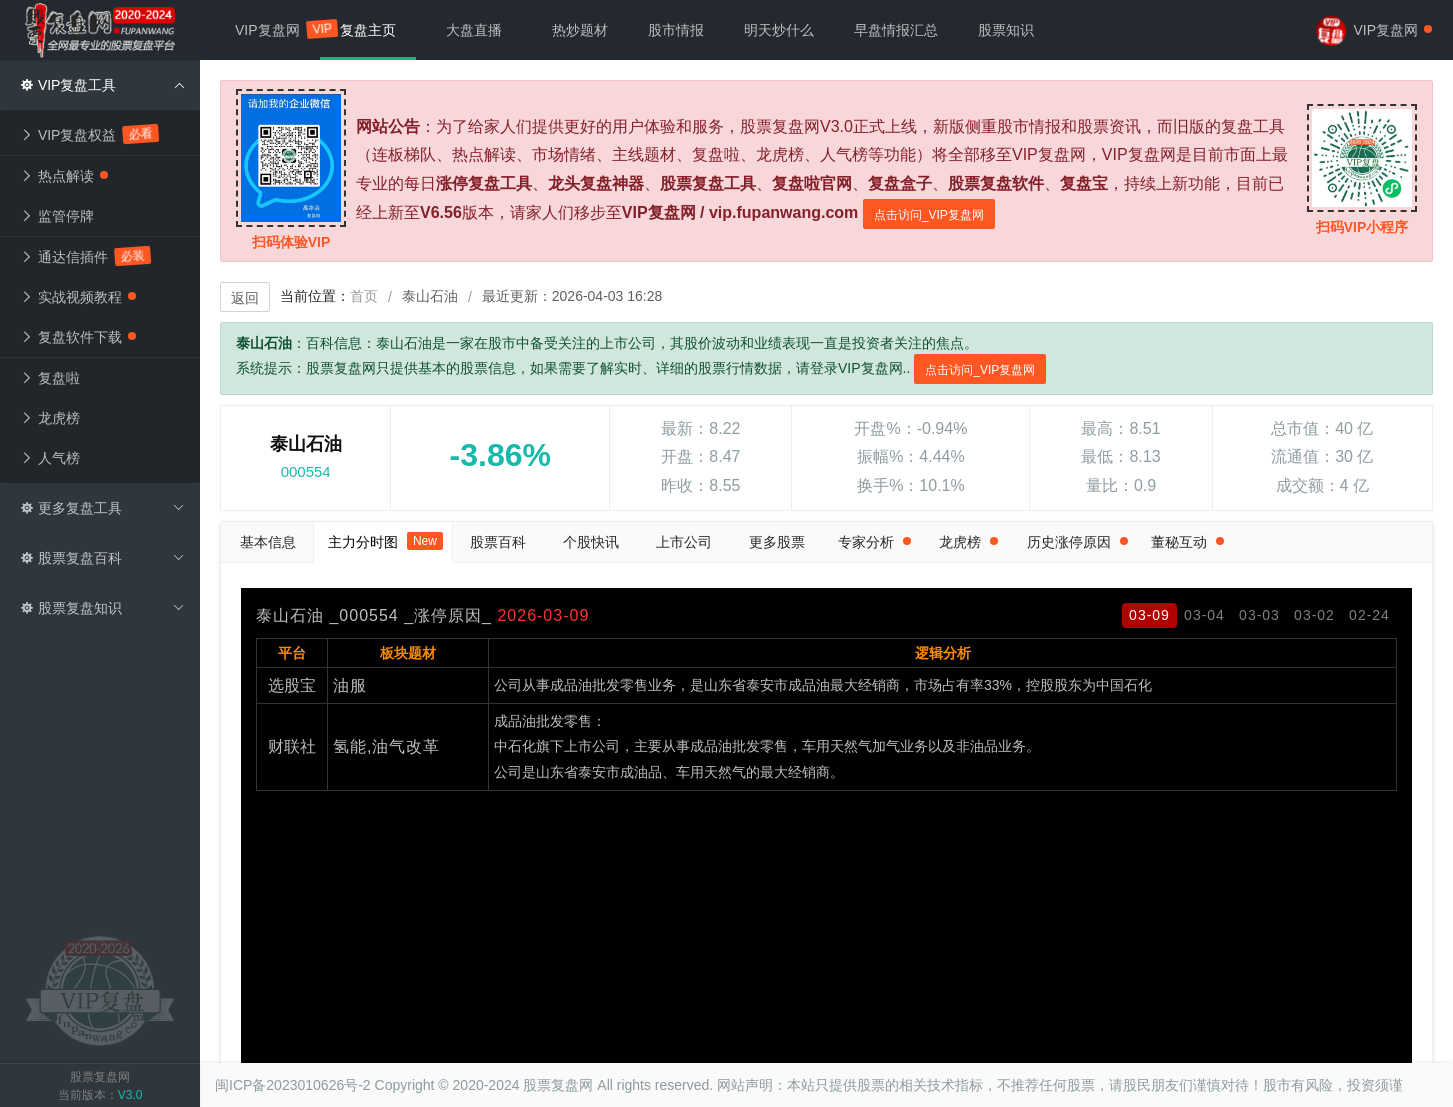 The width and height of the screenshot is (1453, 1107). What do you see at coordinates (293, 1085) in the screenshot?
I see `闽ICP备2023010626号-2` at bounding box center [293, 1085].